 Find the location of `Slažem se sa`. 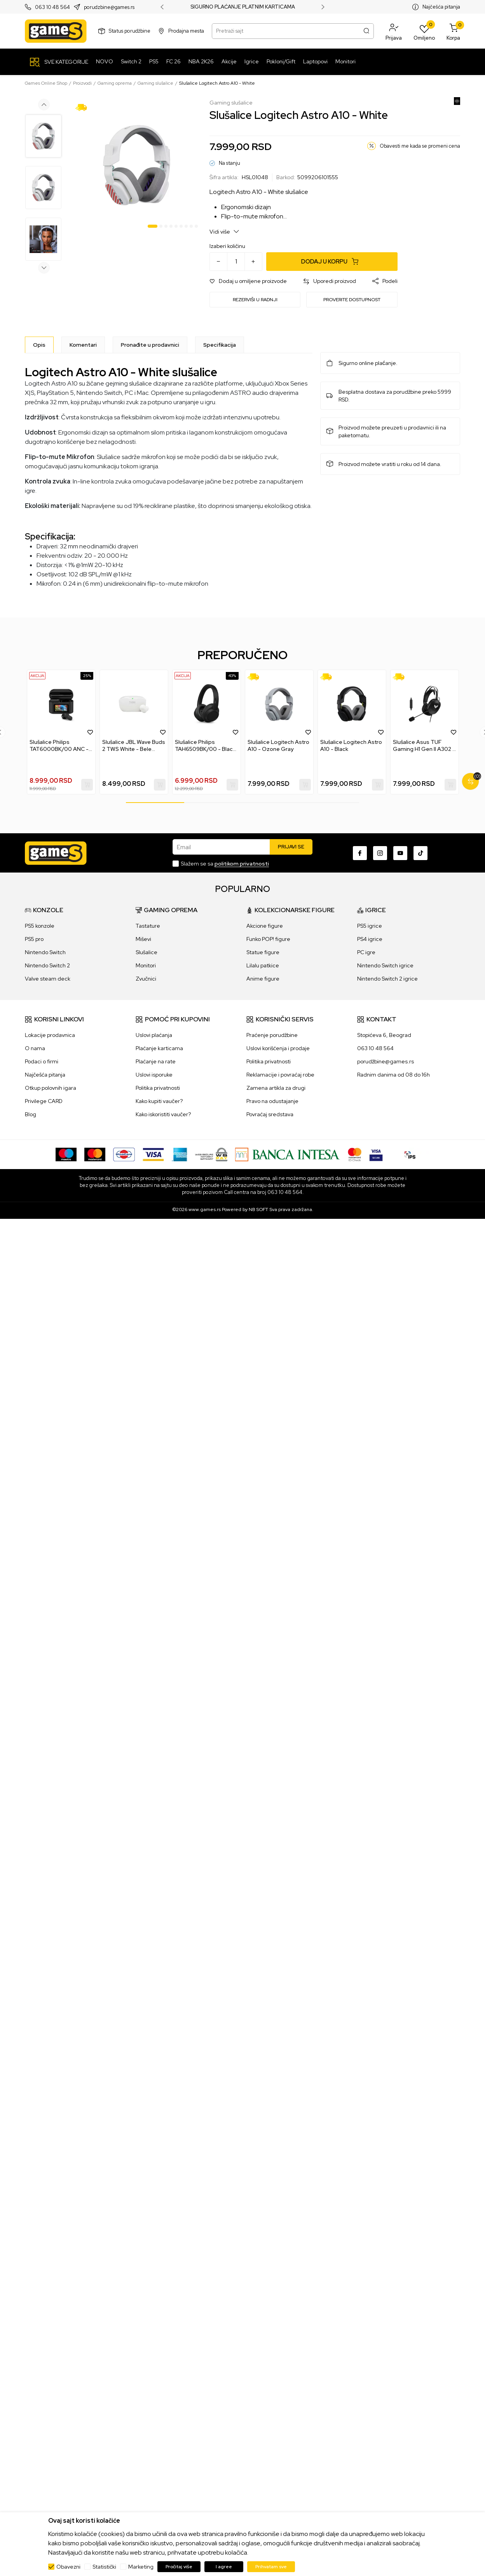

Slažem se sa is located at coordinates (225, 863).